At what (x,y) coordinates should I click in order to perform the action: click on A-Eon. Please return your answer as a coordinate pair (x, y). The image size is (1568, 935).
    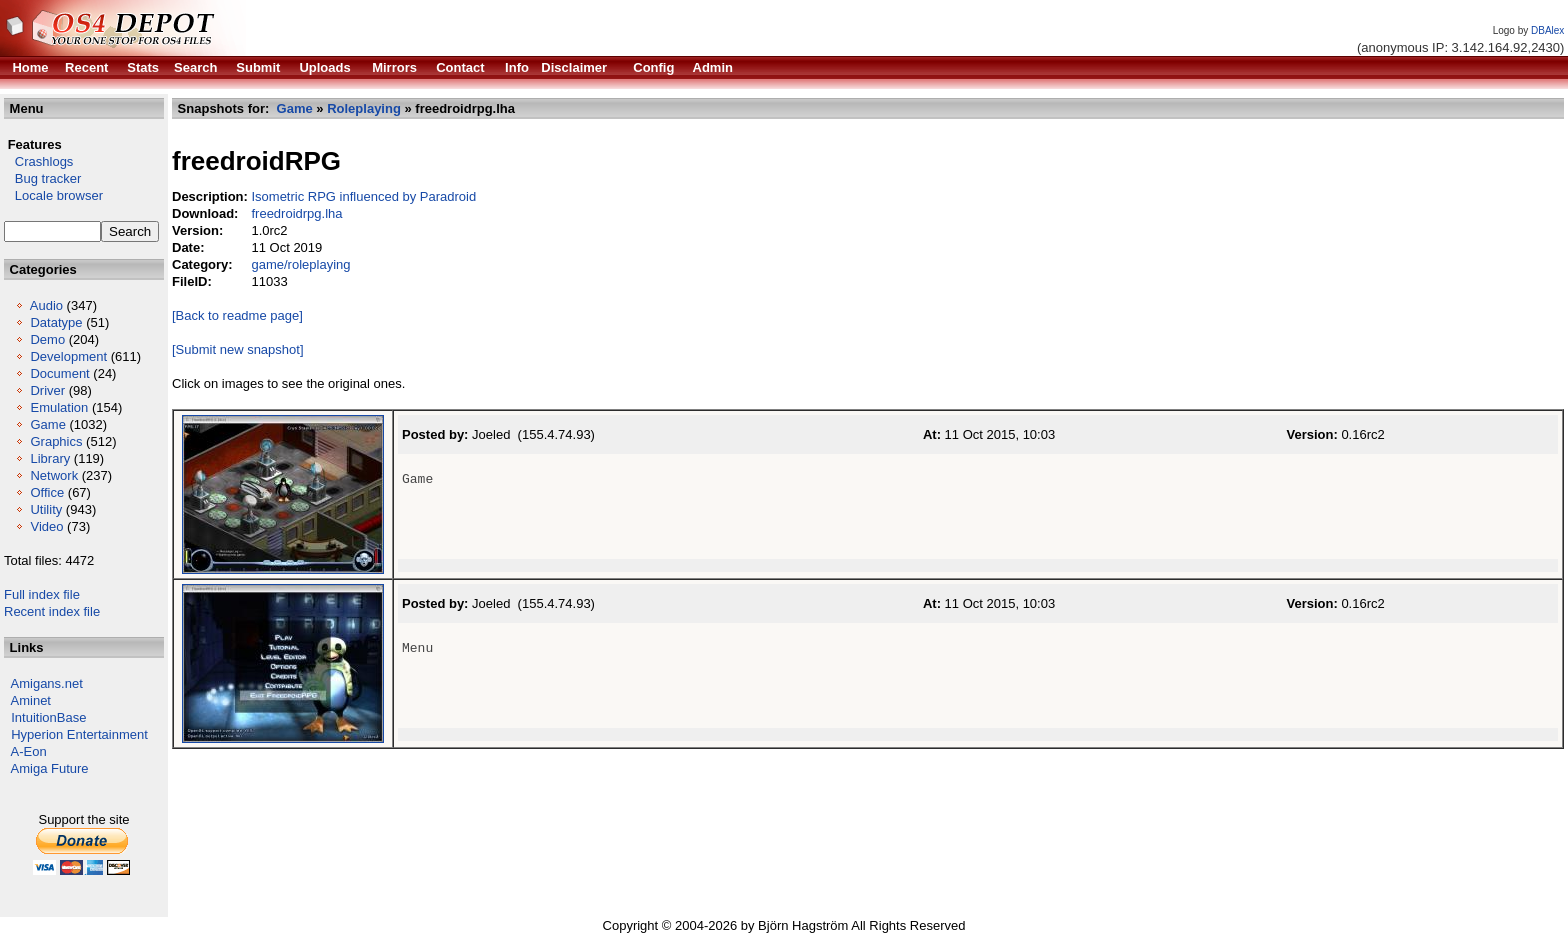
    Looking at the image, I should click on (29, 751).